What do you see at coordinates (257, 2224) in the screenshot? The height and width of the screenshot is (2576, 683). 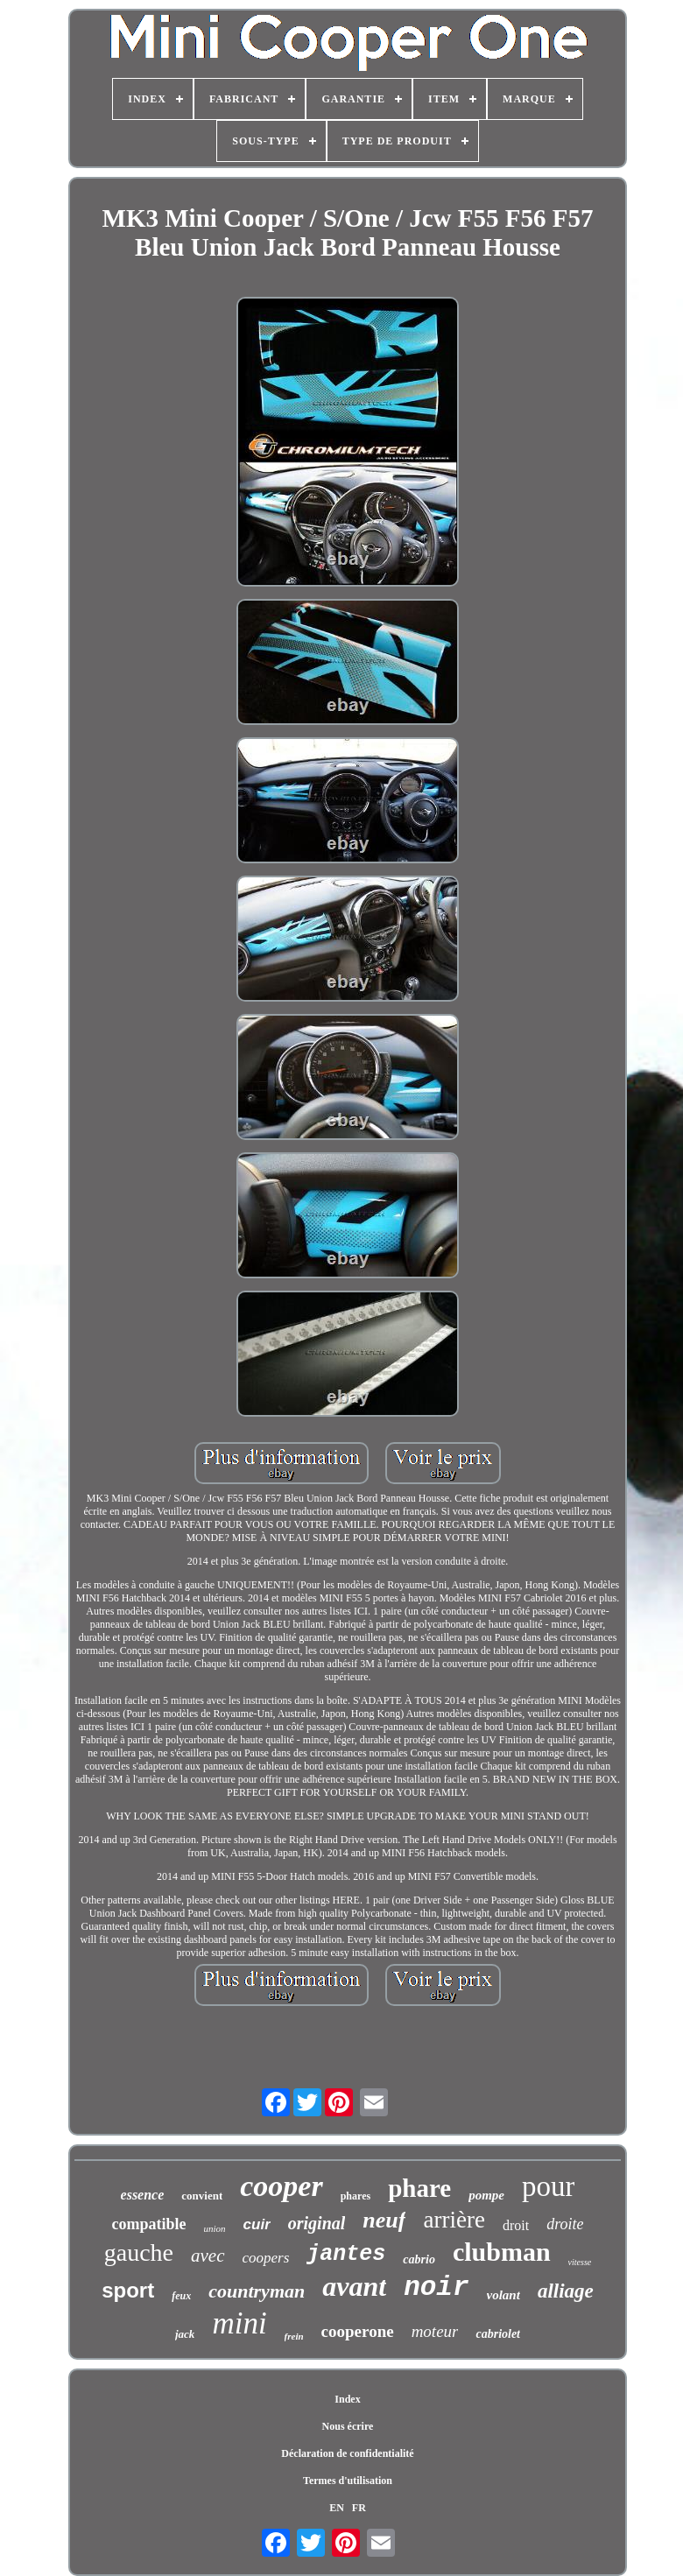 I see `cuir` at bounding box center [257, 2224].